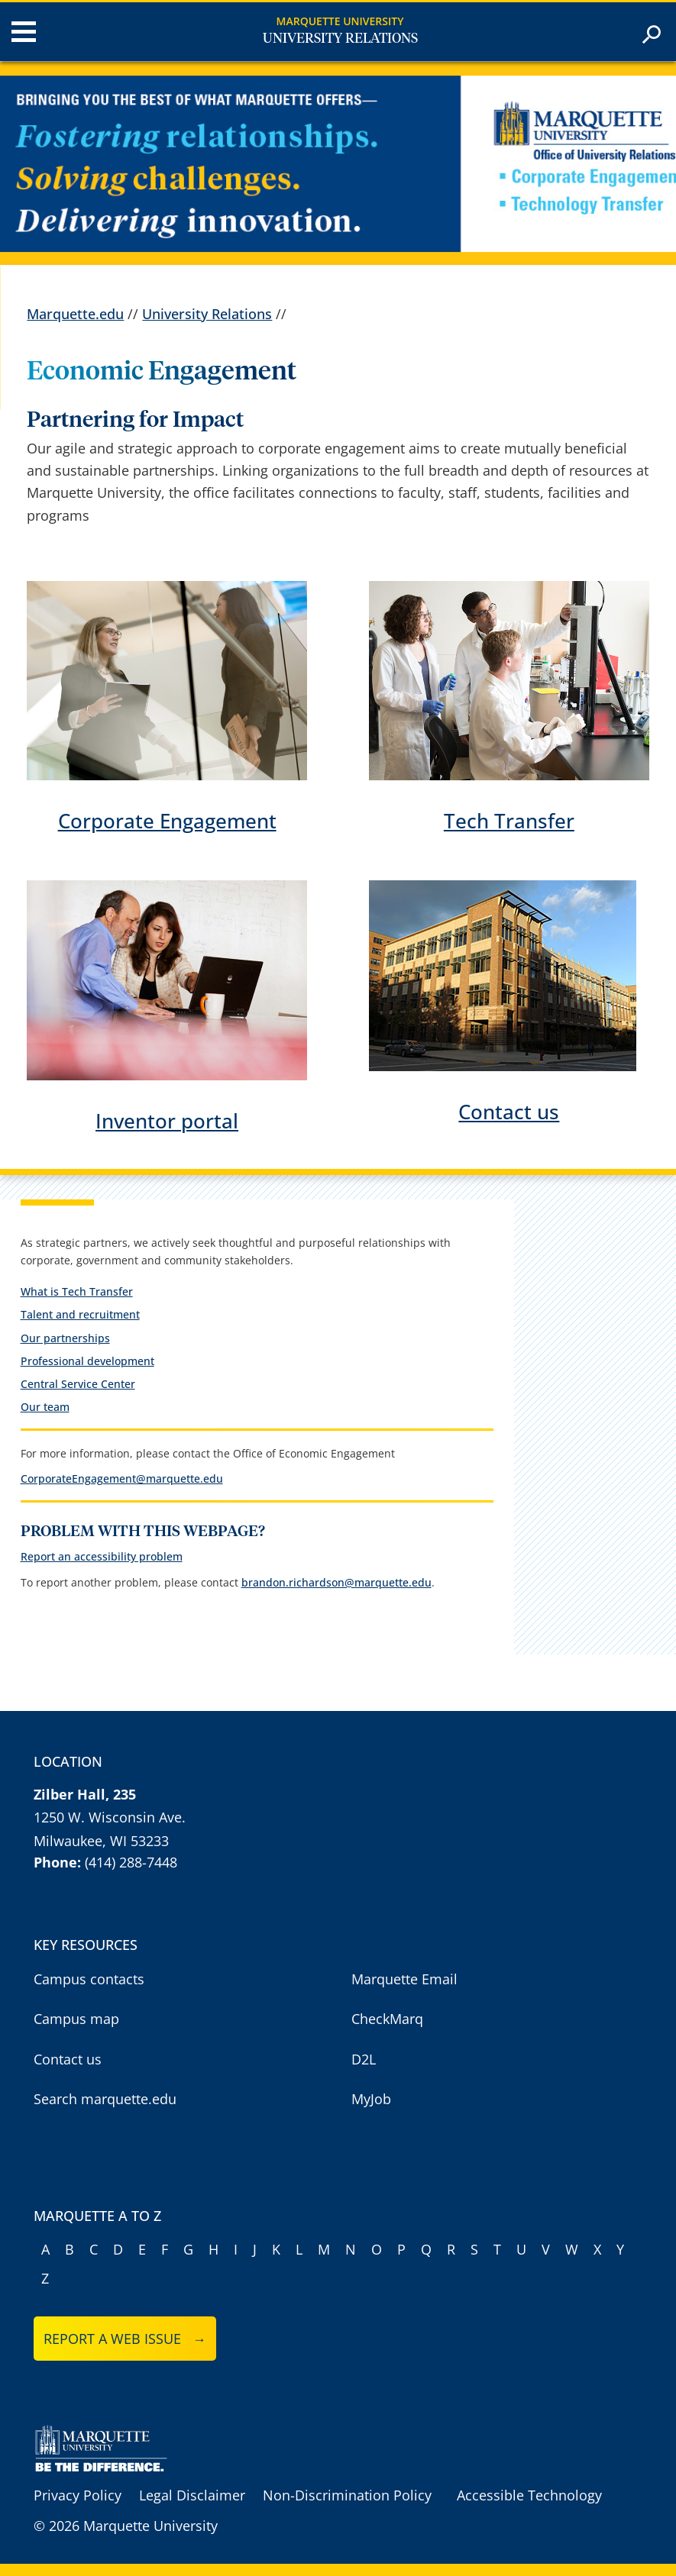  I want to click on Our team, so click(45, 1406).